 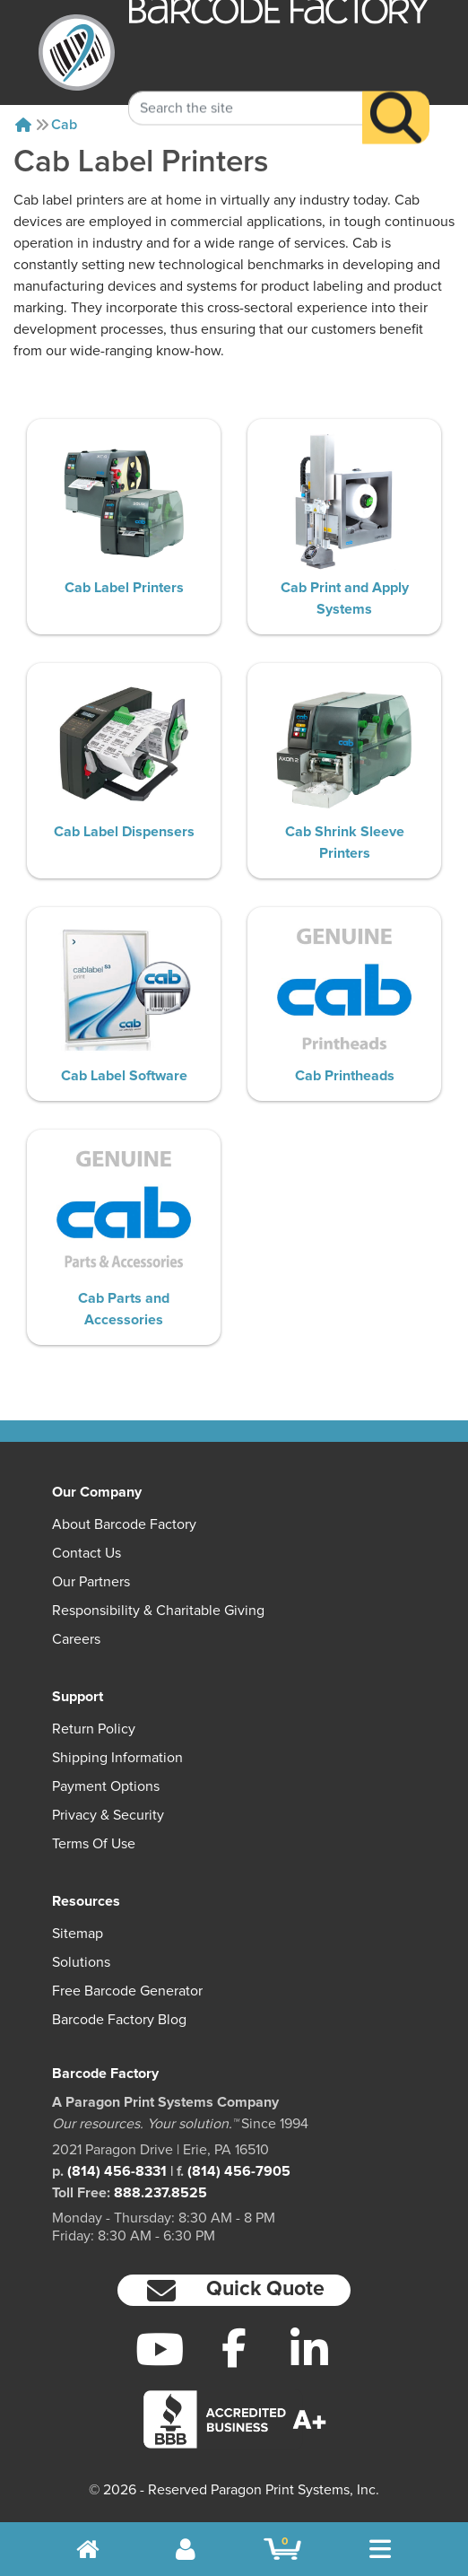 What do you see at coordinates (127, 1991) in the screenshot?
I see `Free Barcode Generator` at bounding box center [127, 1991].